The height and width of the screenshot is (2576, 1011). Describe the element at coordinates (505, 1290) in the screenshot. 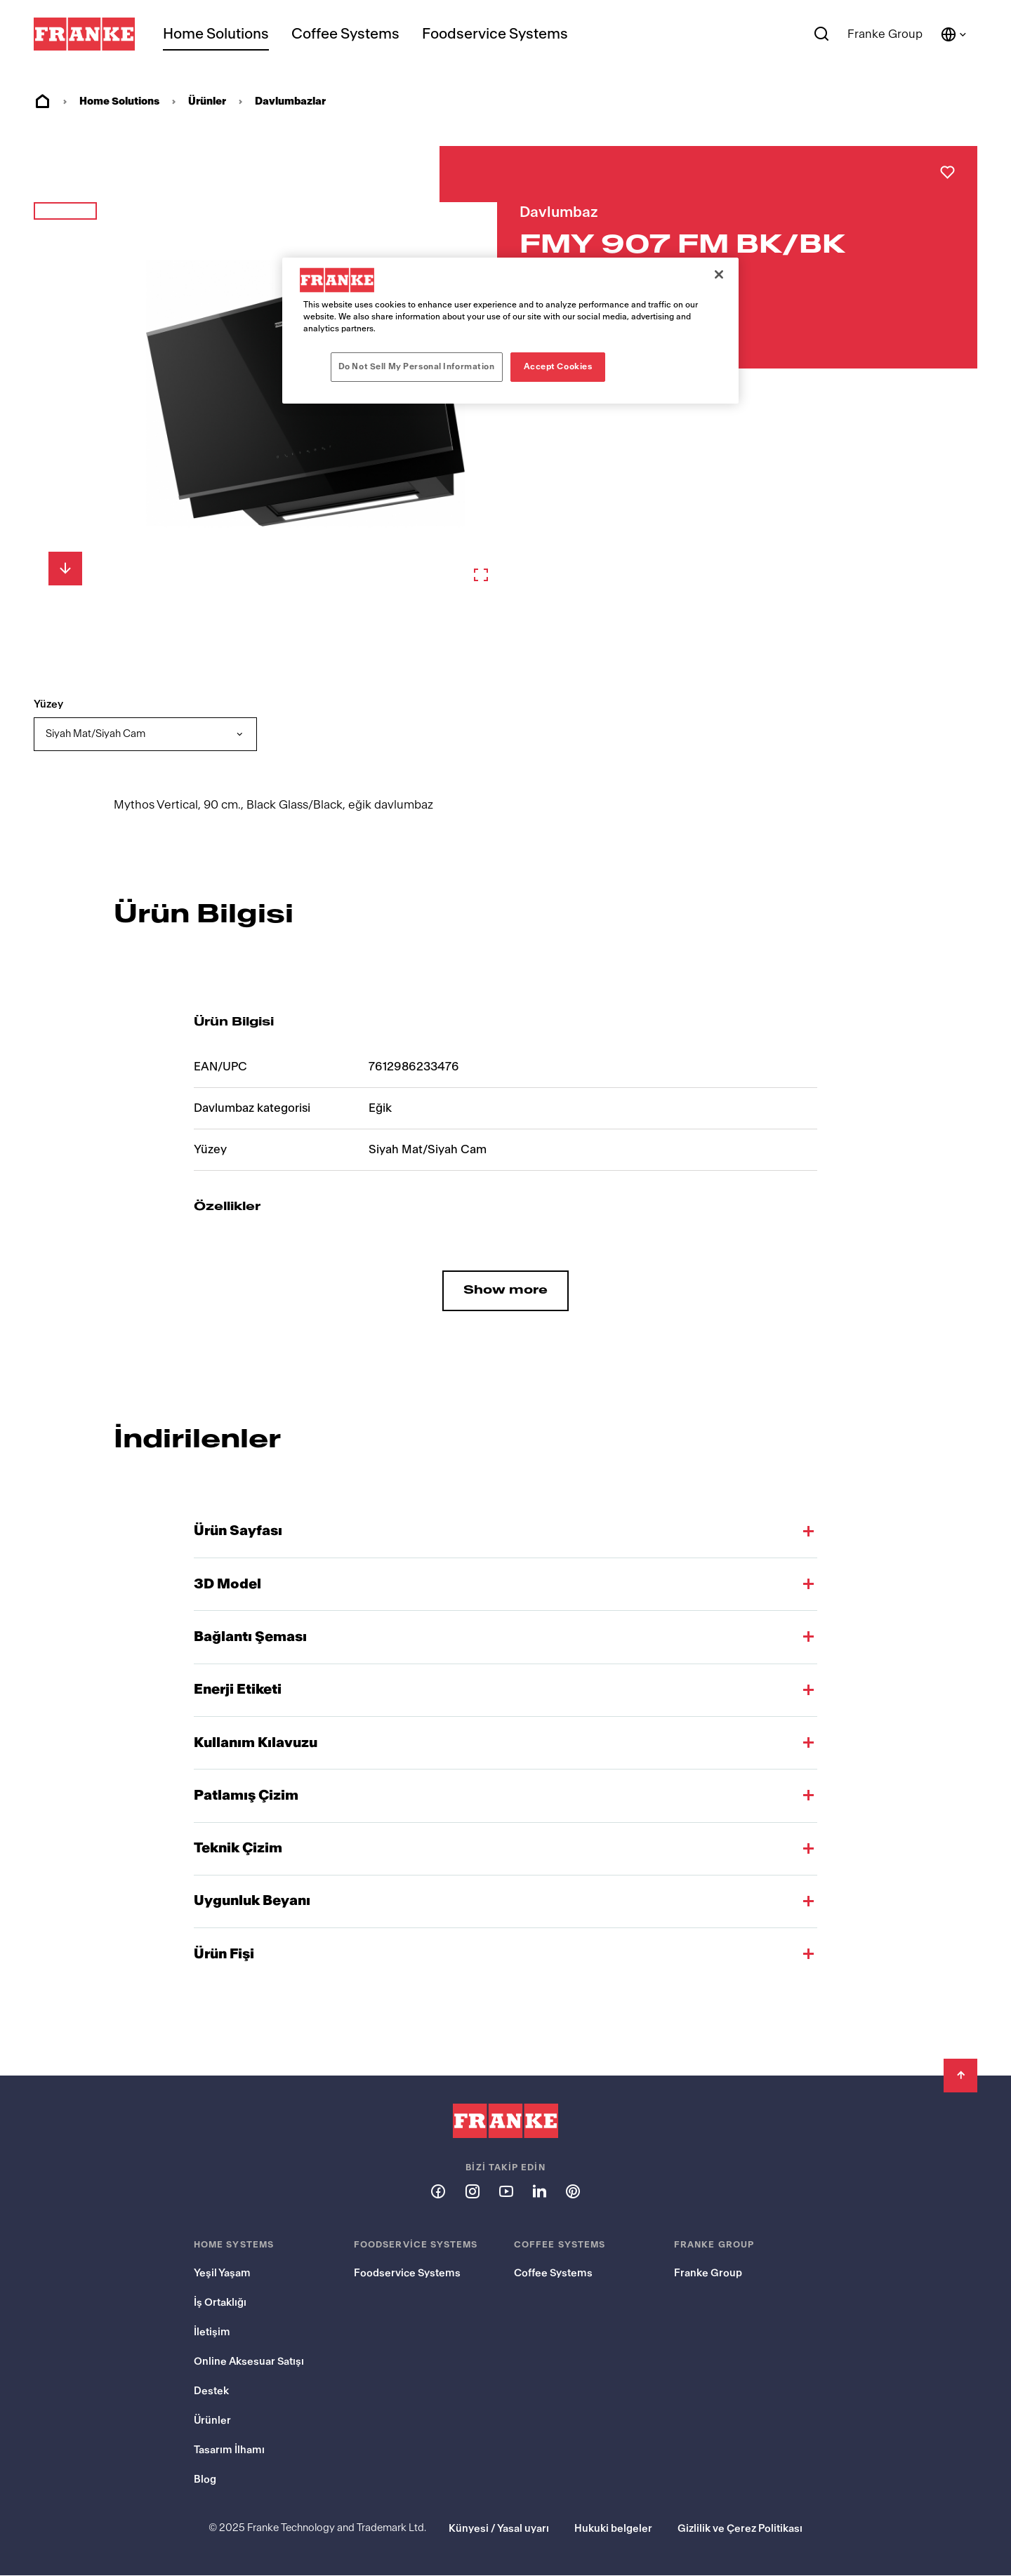

I see `Show more` at that location.